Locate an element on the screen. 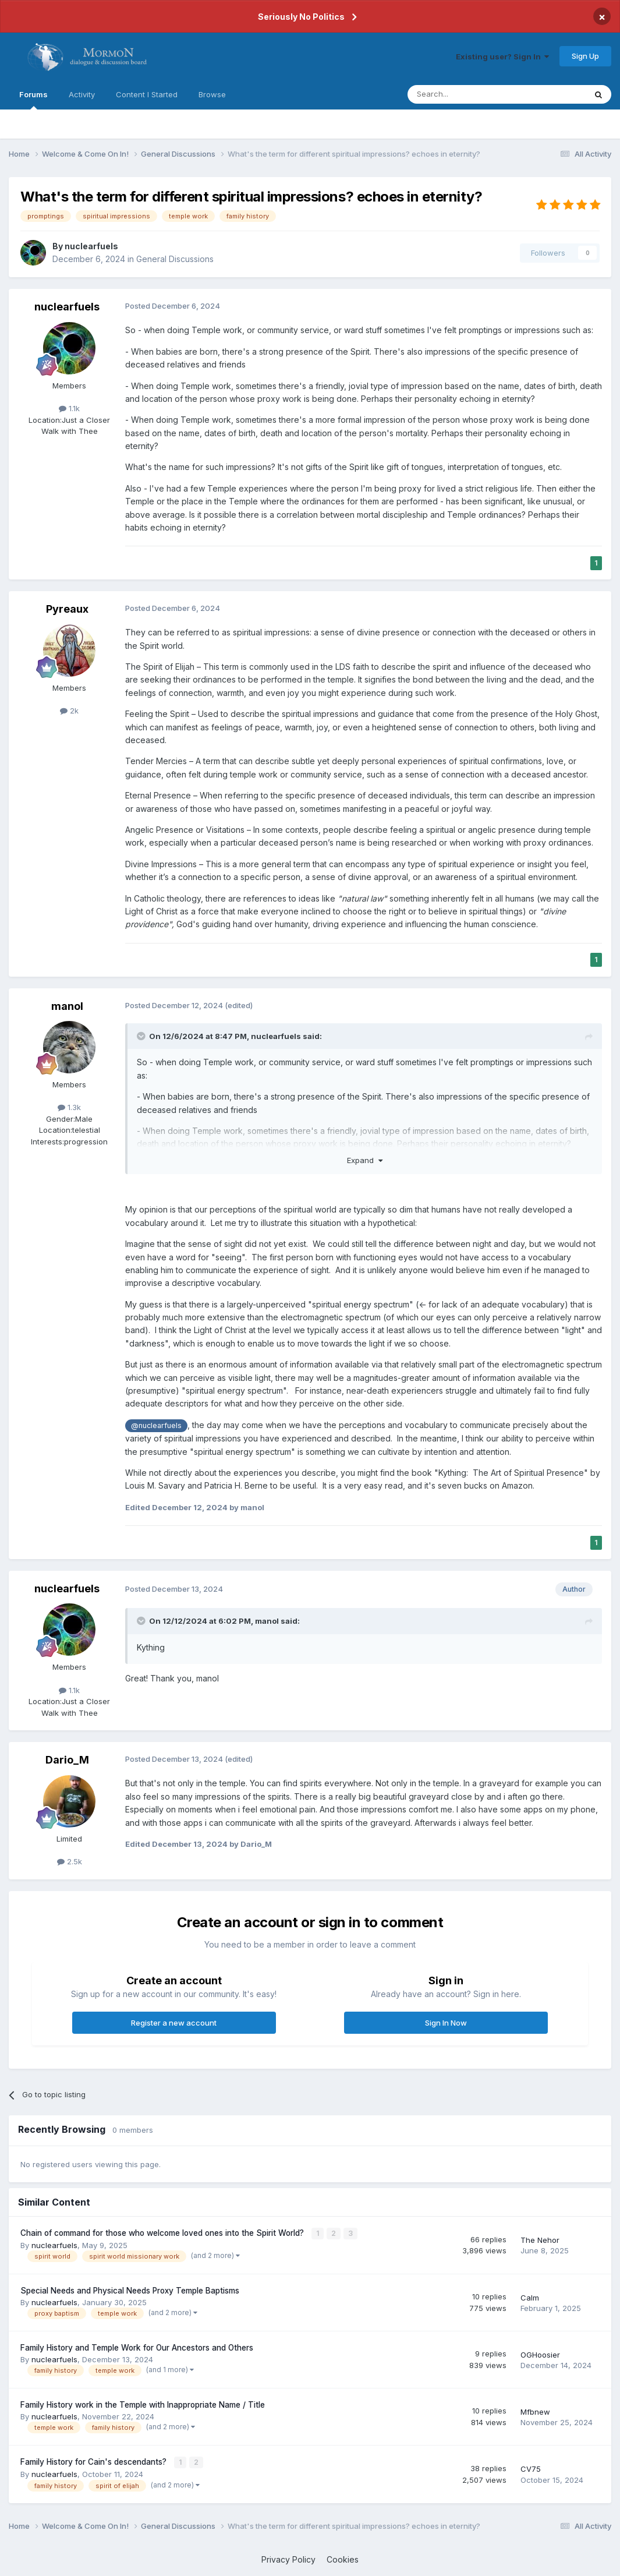 Image resolution: width=620 pixels, height=2576 pixels. [Search] is located at coordinates (467, 94).